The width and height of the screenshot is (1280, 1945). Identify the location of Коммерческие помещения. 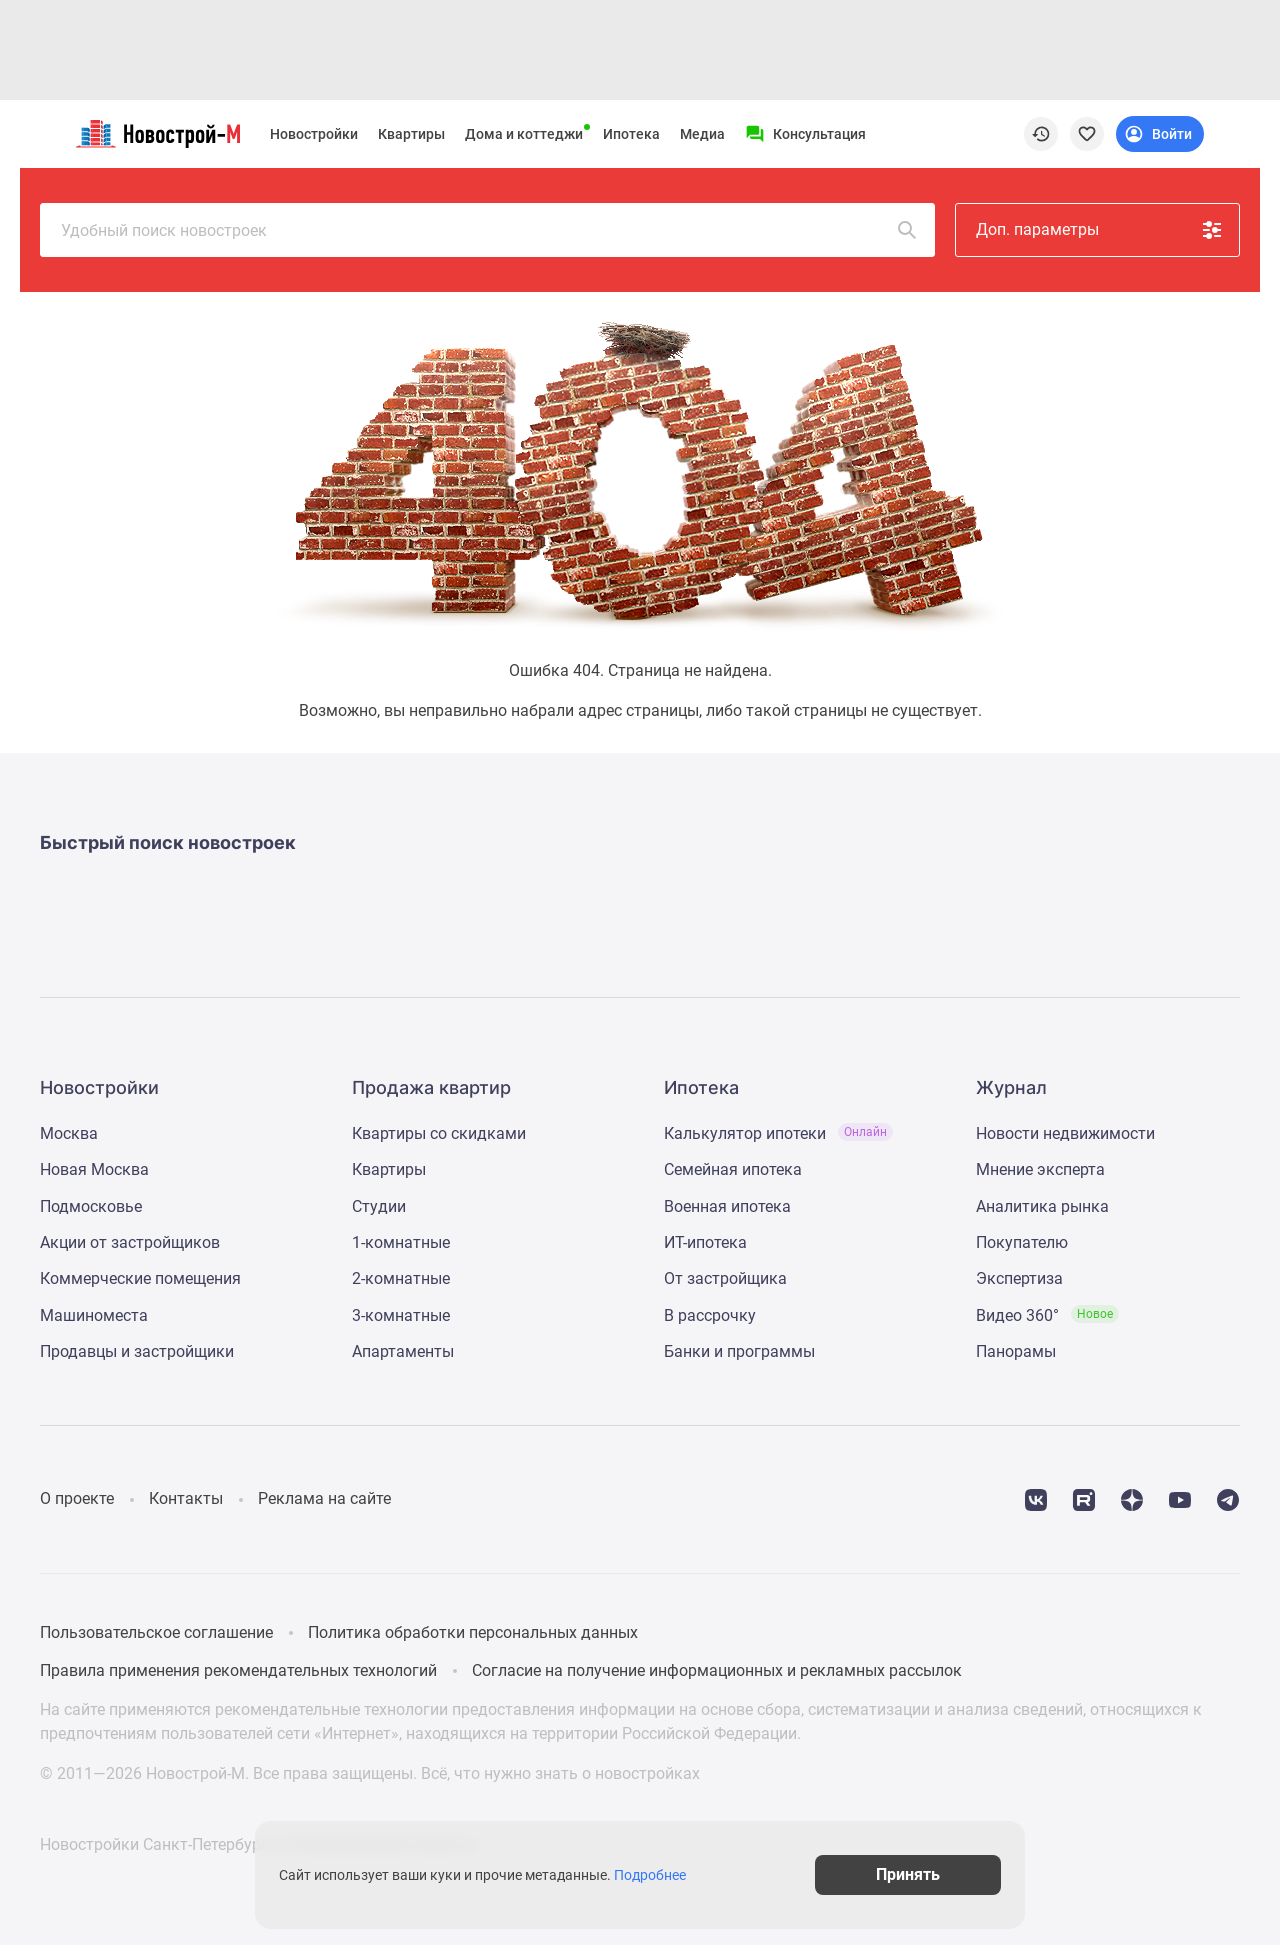
(140, 1278).